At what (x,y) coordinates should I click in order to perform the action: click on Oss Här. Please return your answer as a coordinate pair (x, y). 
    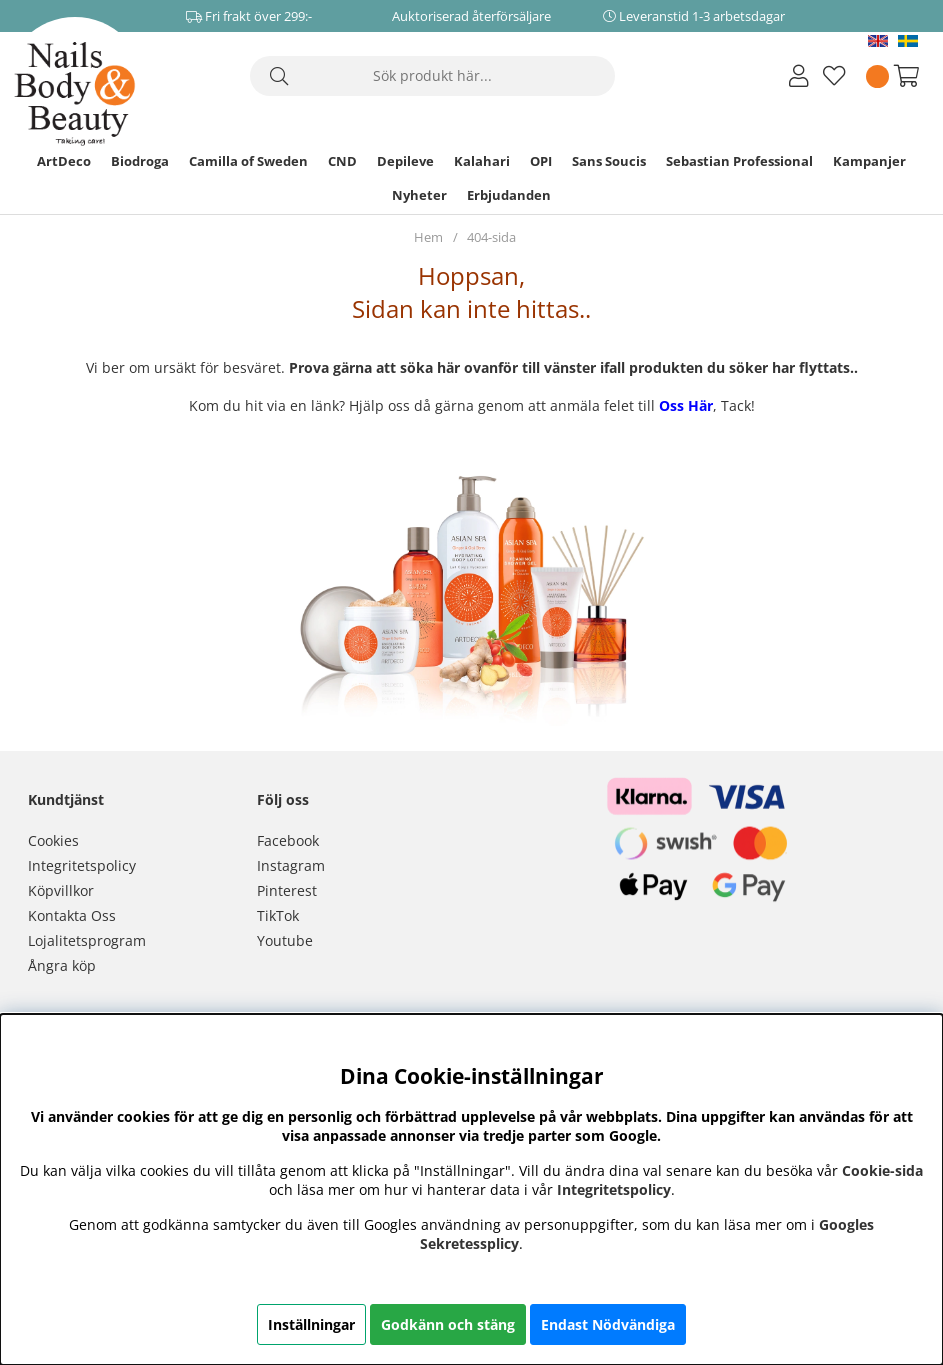
    Looking at the image, I should click on (686, 405).